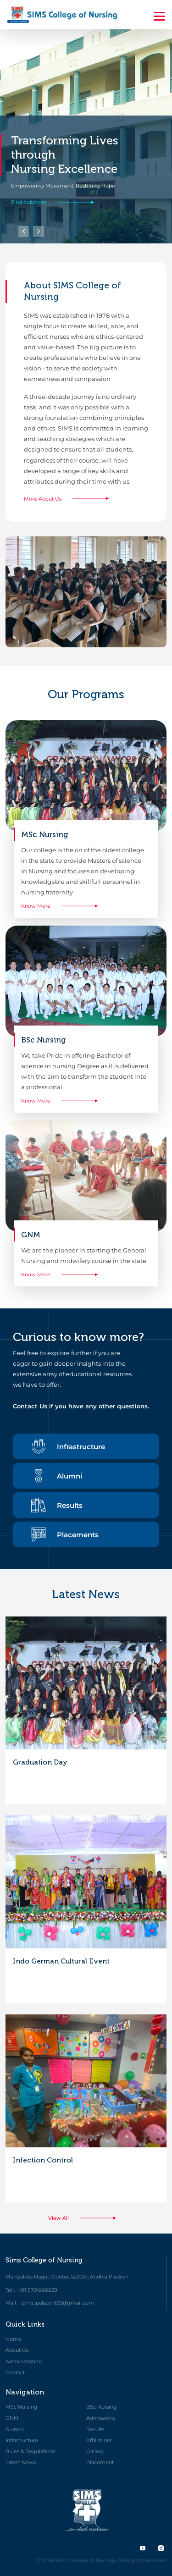 This screenshot has height=2576, width=172. What do you see at coordinates (101, 2407) in the screenshot?
I see `BSc Nursing` at bounding box center [101, 2407].